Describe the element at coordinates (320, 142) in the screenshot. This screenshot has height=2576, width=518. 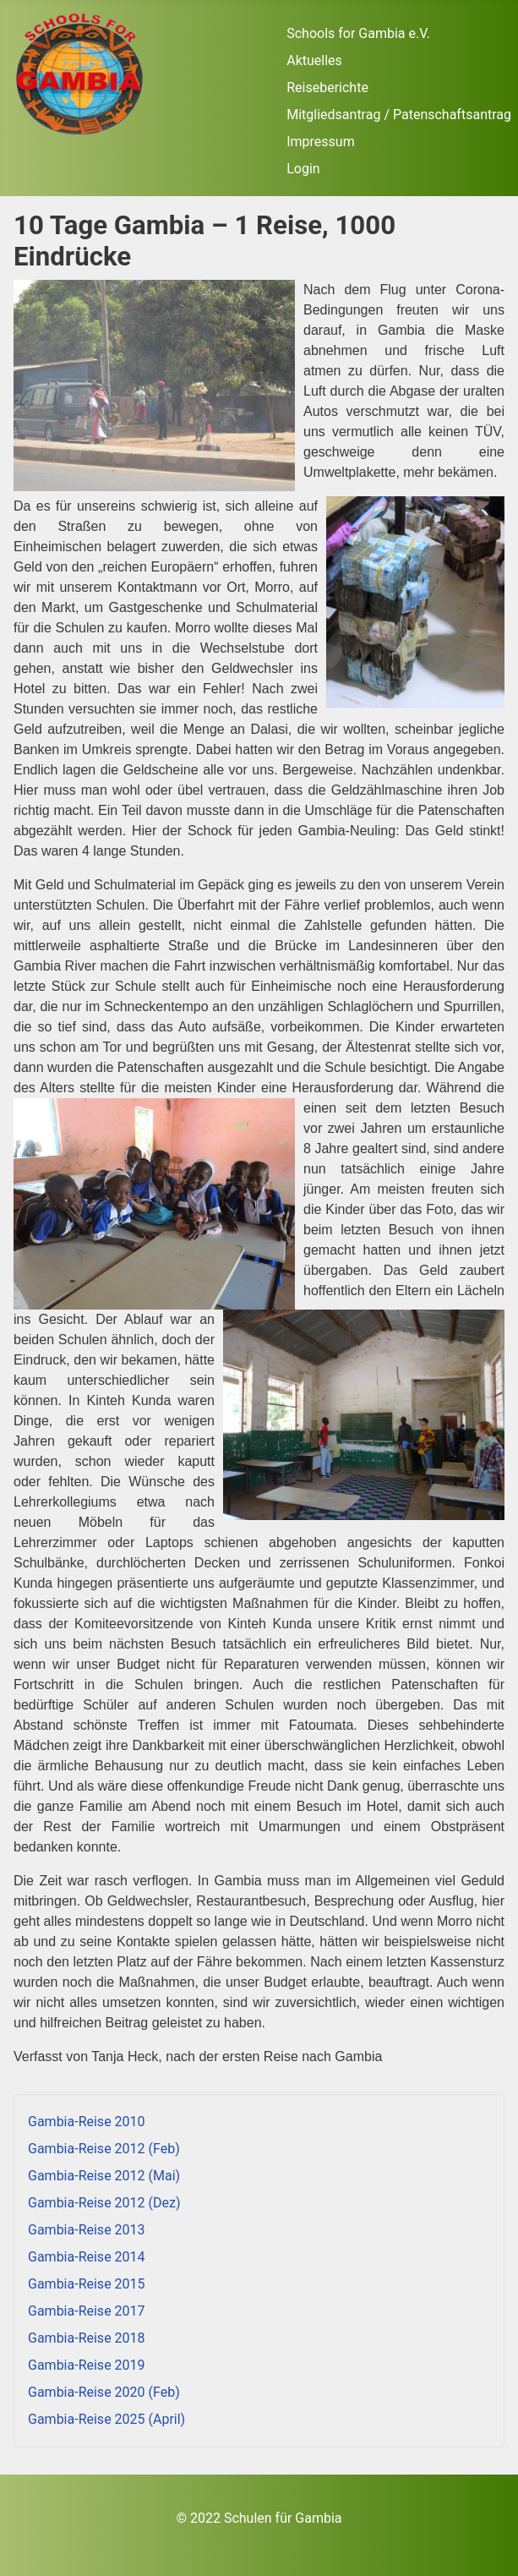
I see `Impressum` at that location.